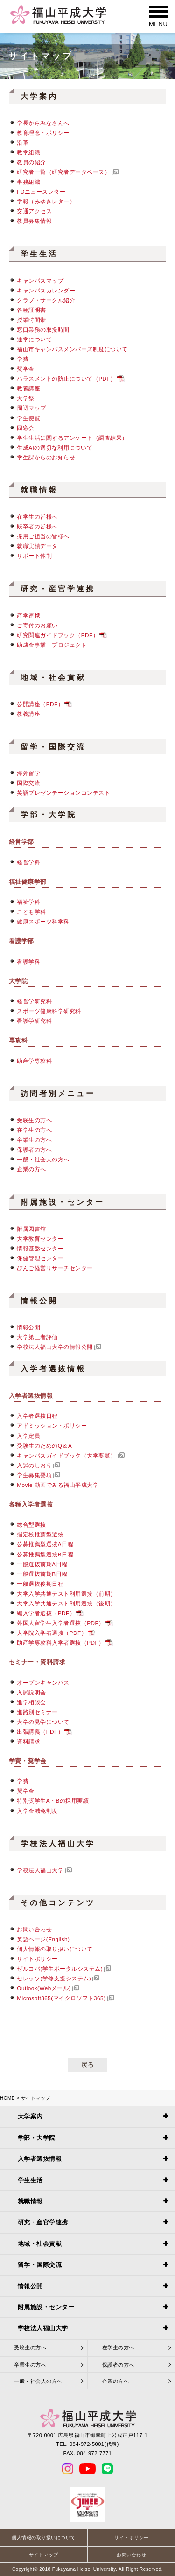 Image resolution: width=175 pixels, height=2576 pixels. I want to click on 進路別セミナー, so click(37, 1712).